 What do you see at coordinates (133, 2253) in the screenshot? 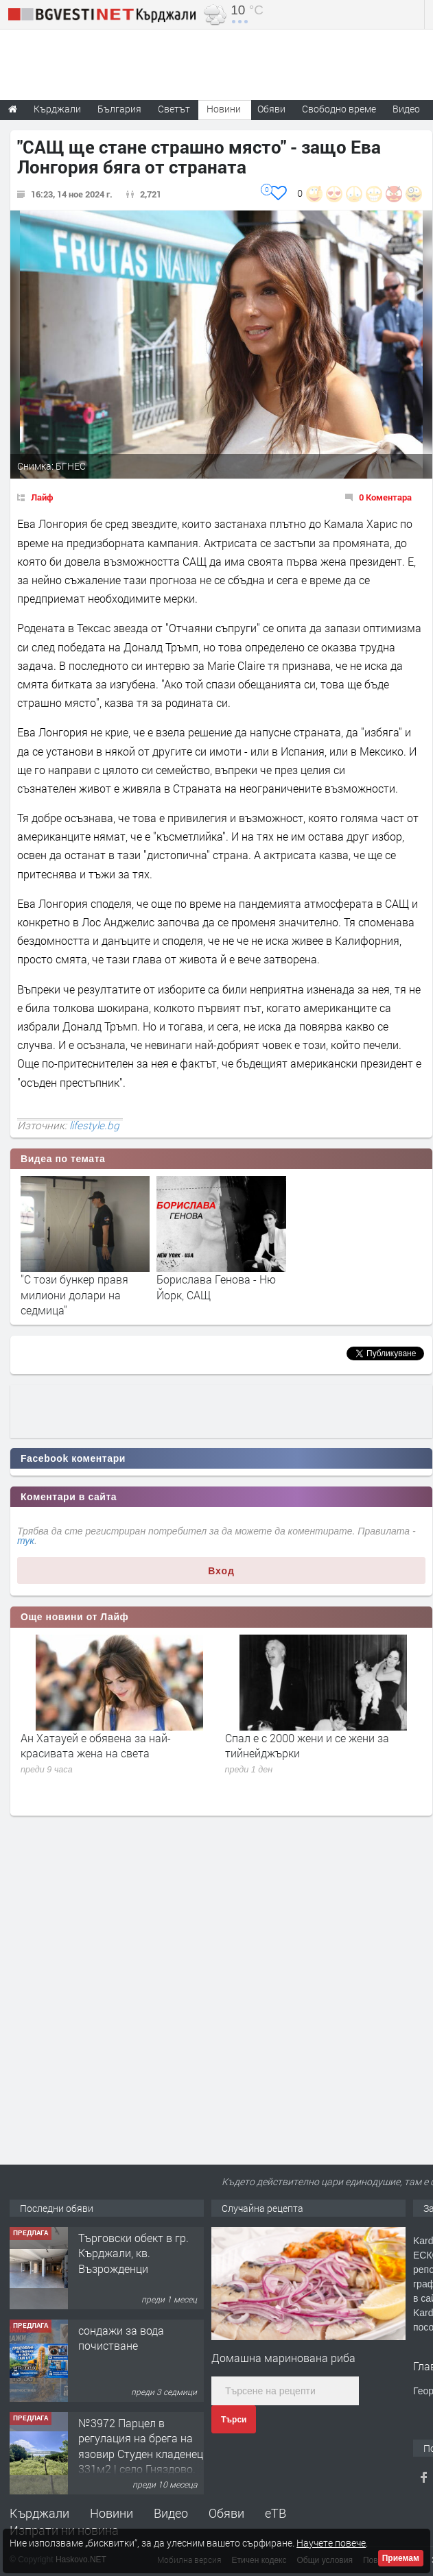
I see `Tърговски обект в гр. Кърджали, кв. Възрожденци` at bounding box center [133, 2253].